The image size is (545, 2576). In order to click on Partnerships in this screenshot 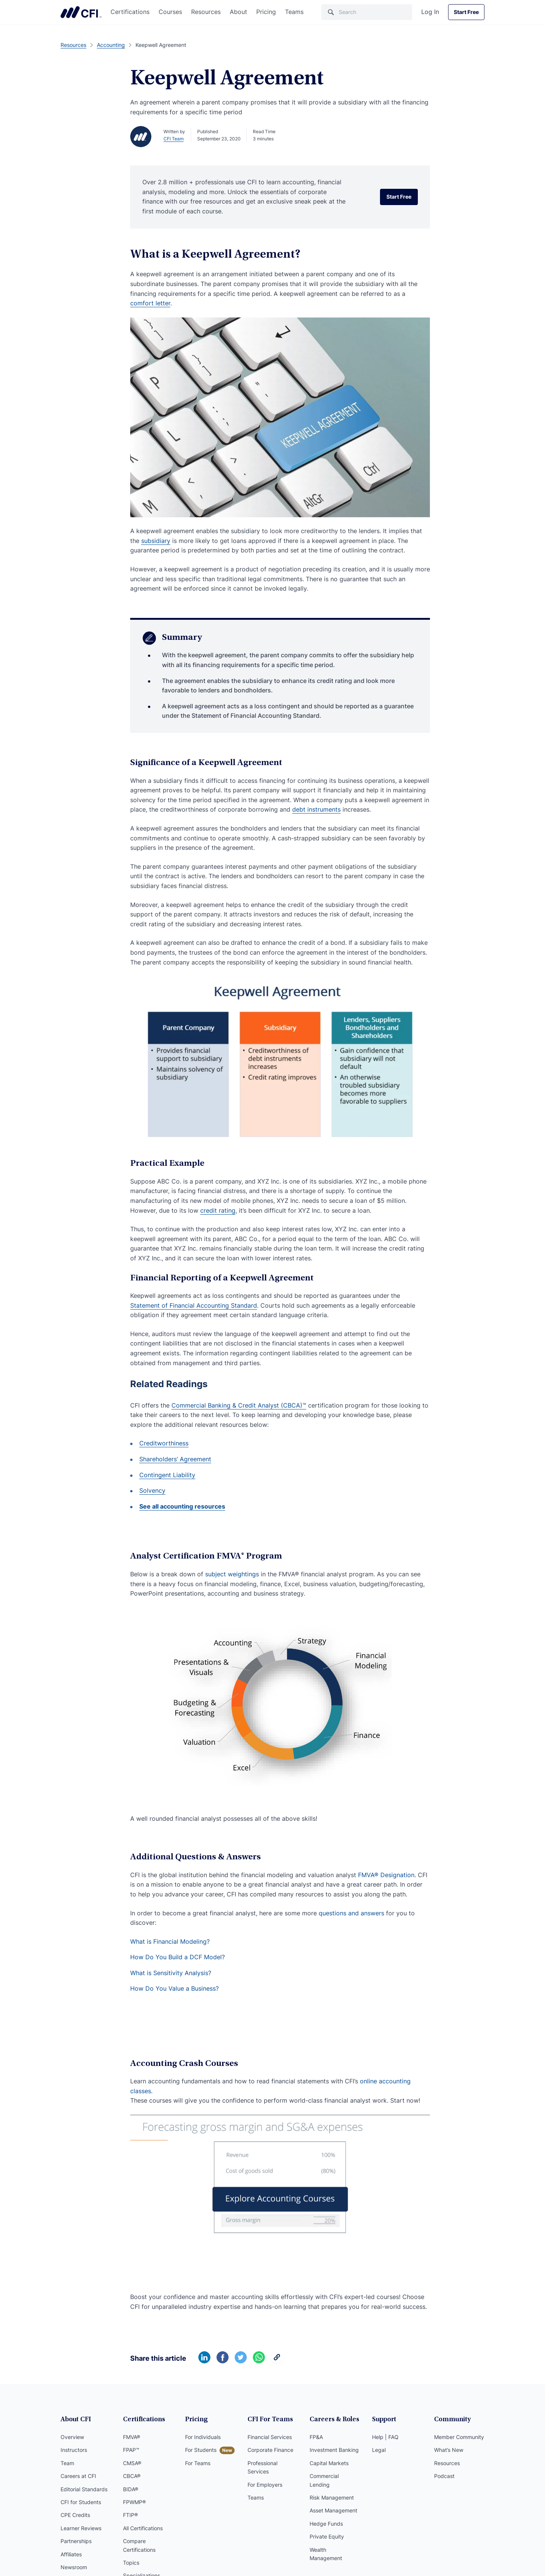, I will do `click(76, 2541)`.